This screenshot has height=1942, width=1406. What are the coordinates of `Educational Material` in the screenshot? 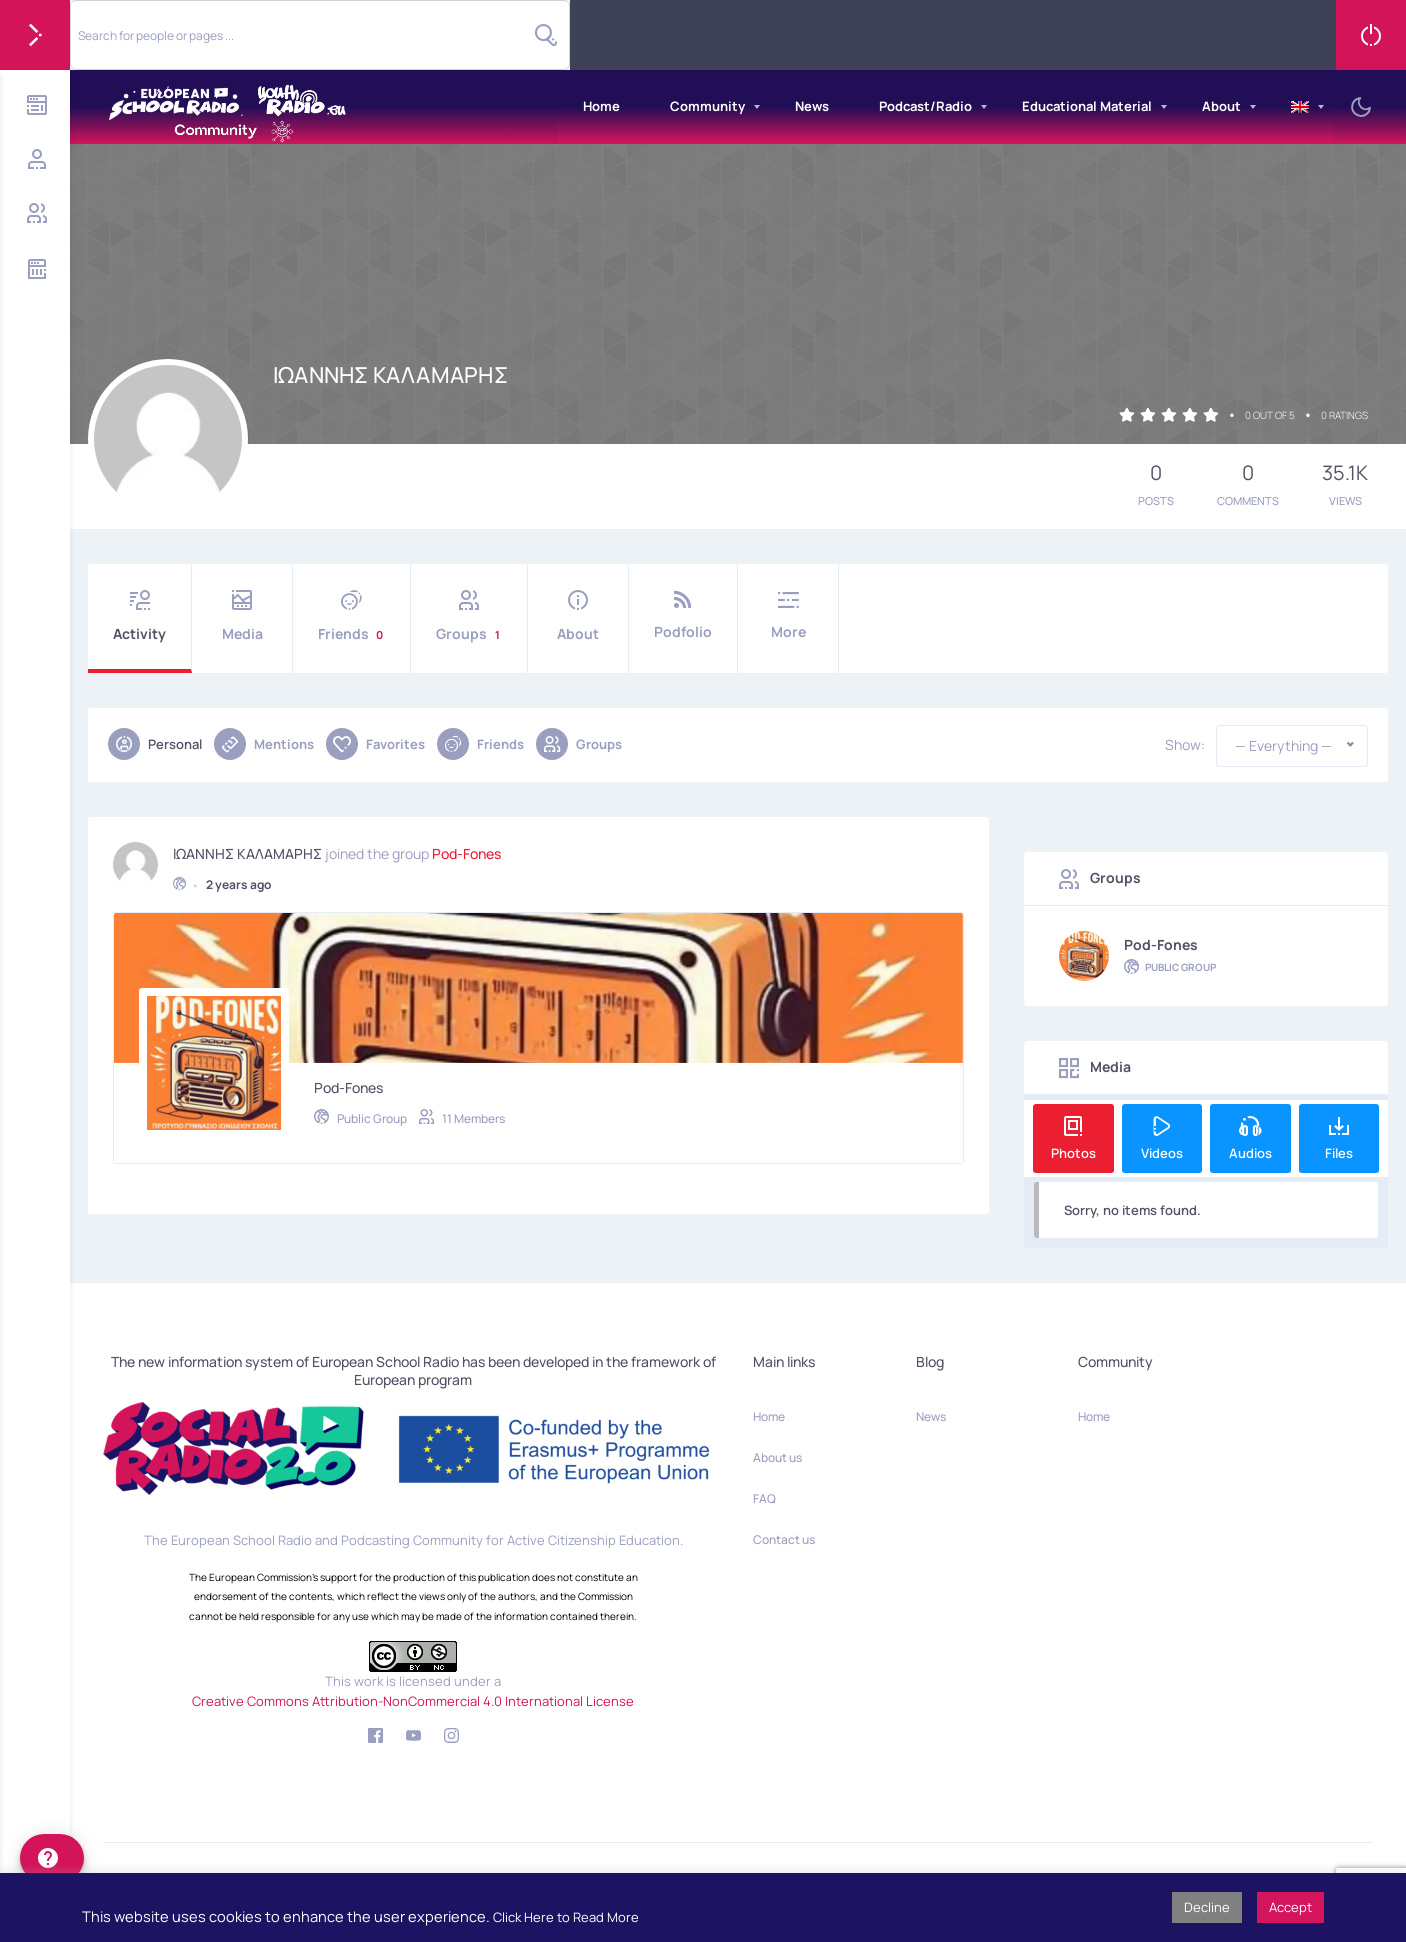 It's located at (1087, 106).